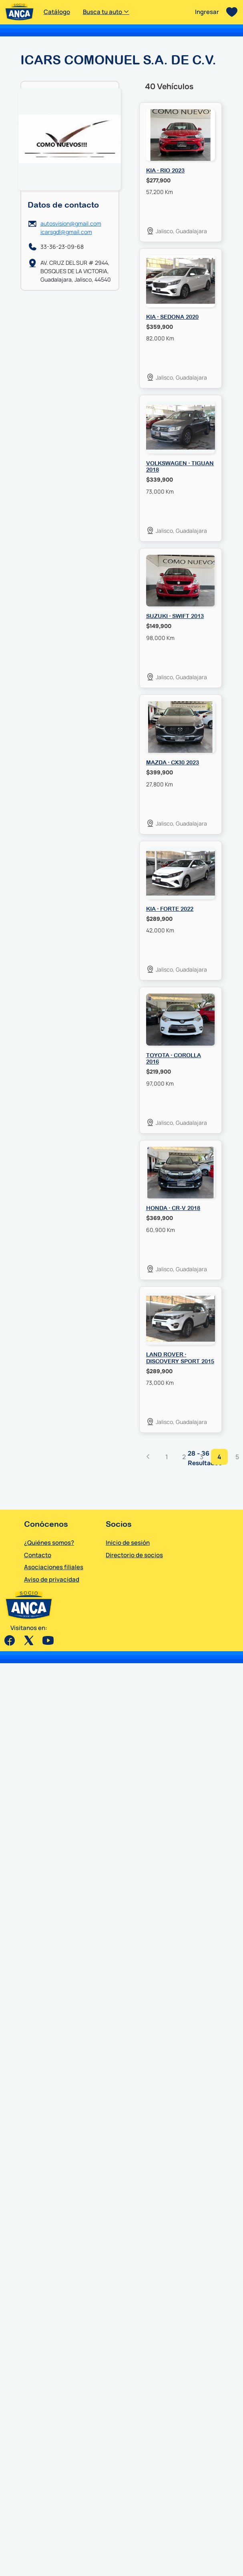 Image resolution: width=243 pixels, height=2576 pixels. What do you see at coordinates (66, 232) in the screenshot?
I see `icarsgdl@gmail.com` at bounding box center [66, 232].